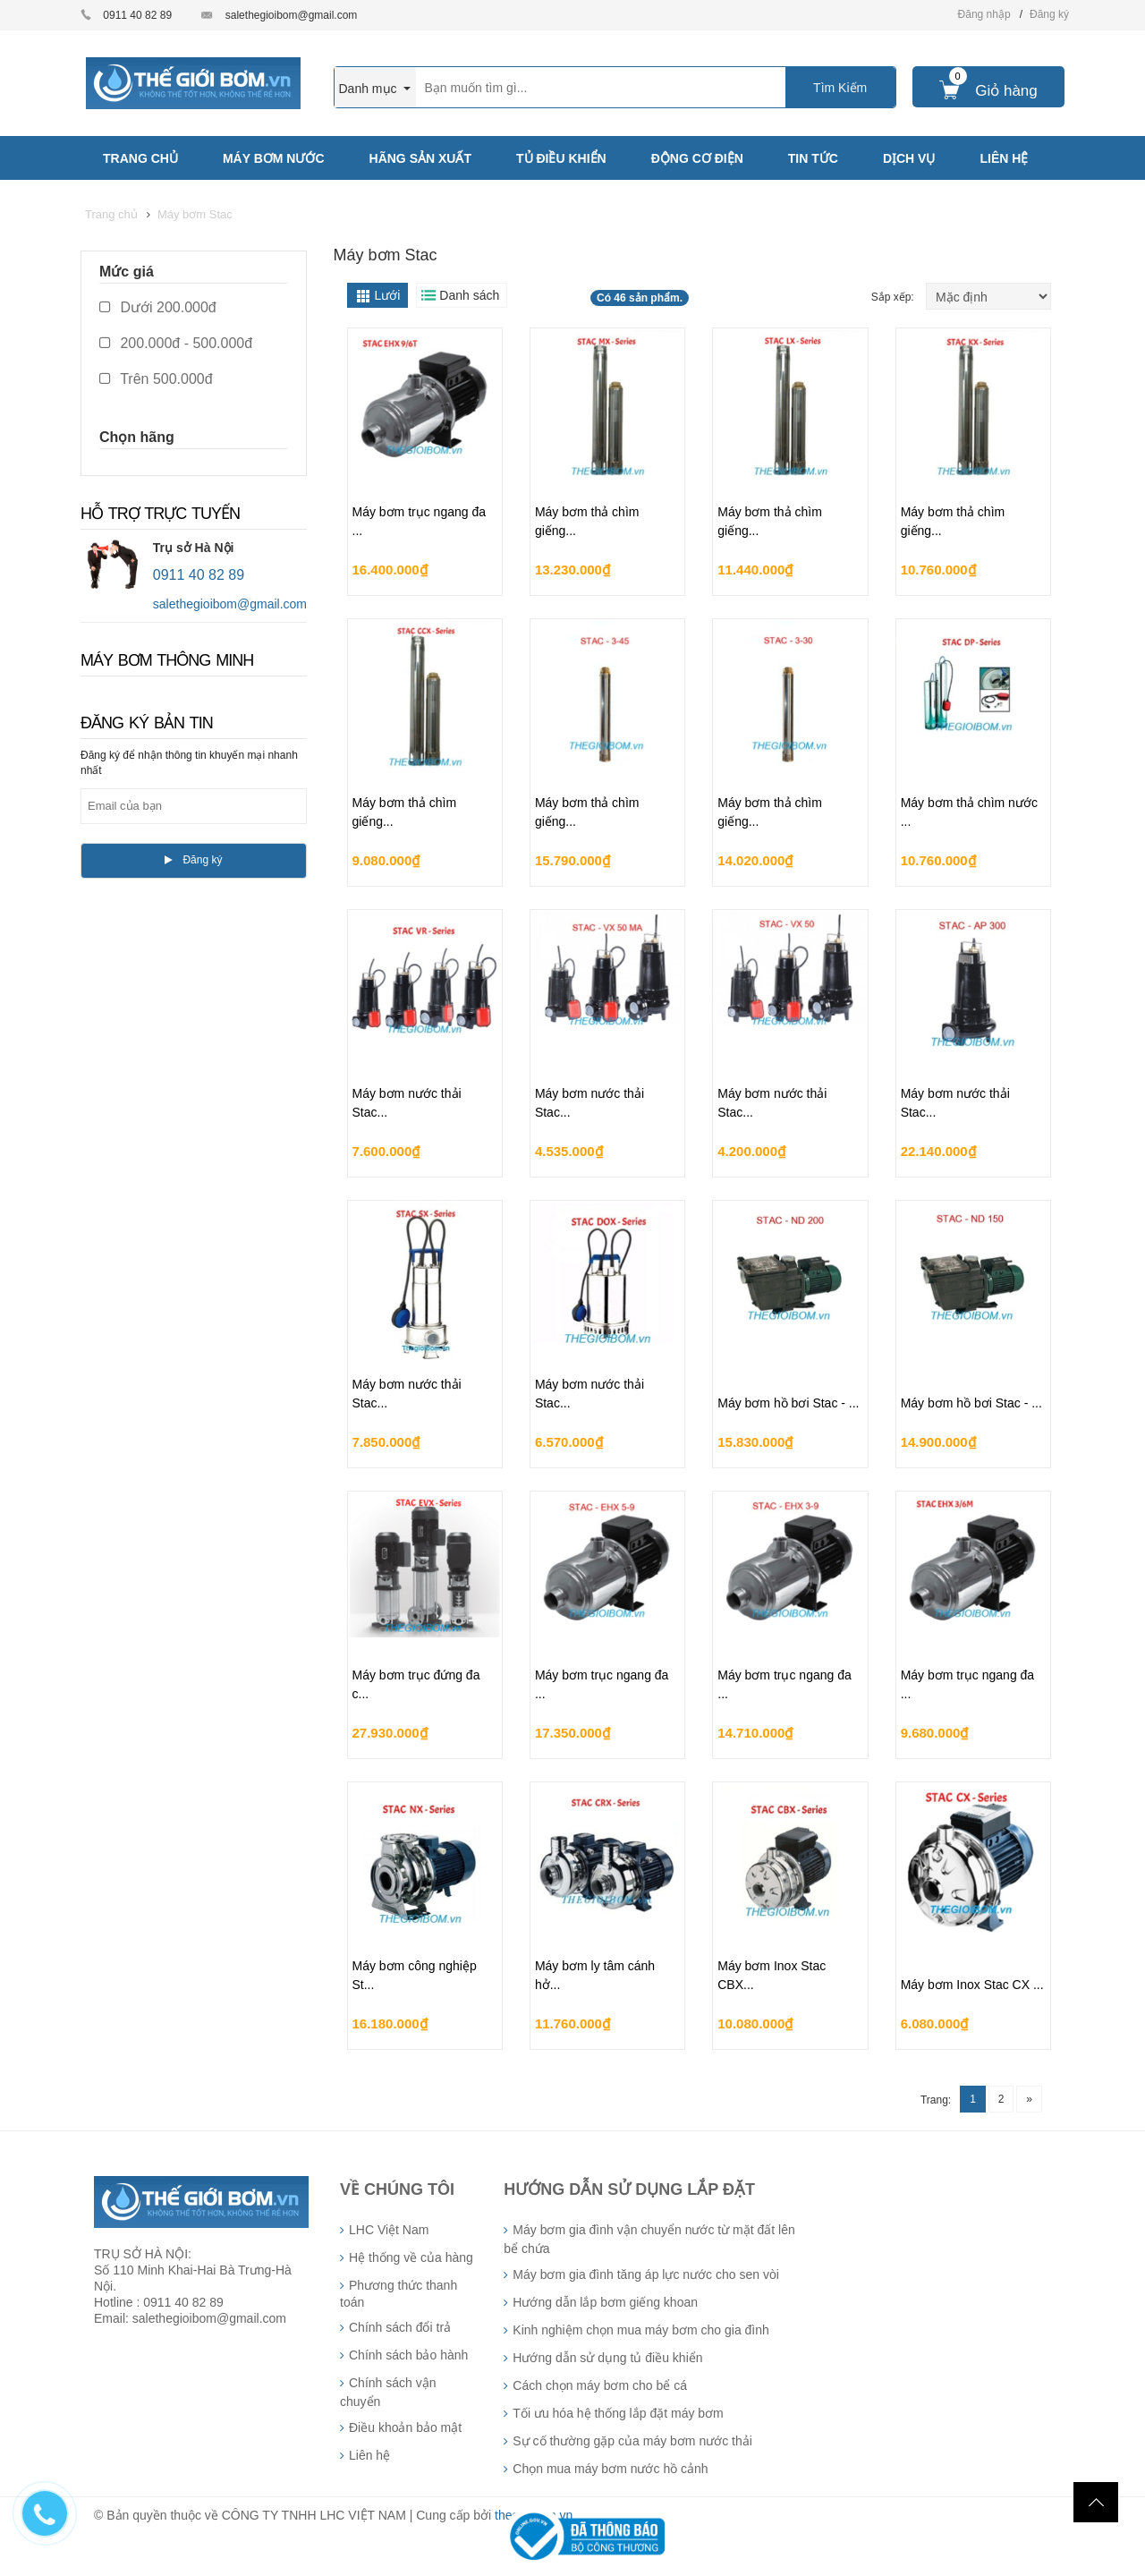 This screenshot has width=1145, height=2576. What do you see at coordinates (640, 2330) in the screenshot?
I see `Kinh nghiệm chọn mua máy bơm cho gia đình` at bounding box center [640, 2330].